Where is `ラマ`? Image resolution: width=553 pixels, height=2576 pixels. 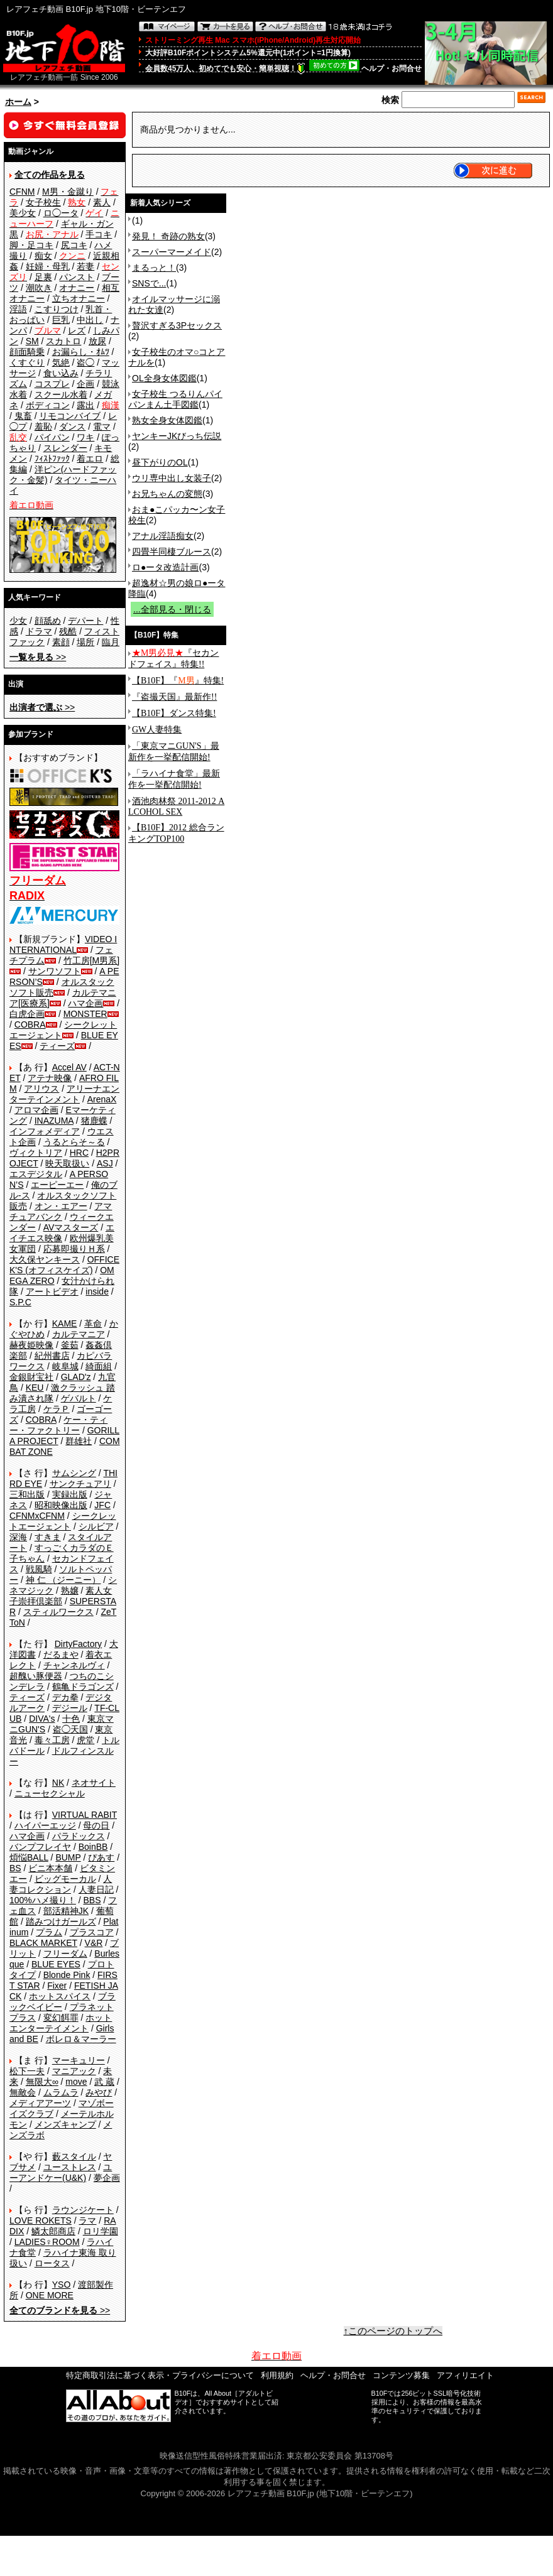 ラマ is located at coordinates (87, 2220).